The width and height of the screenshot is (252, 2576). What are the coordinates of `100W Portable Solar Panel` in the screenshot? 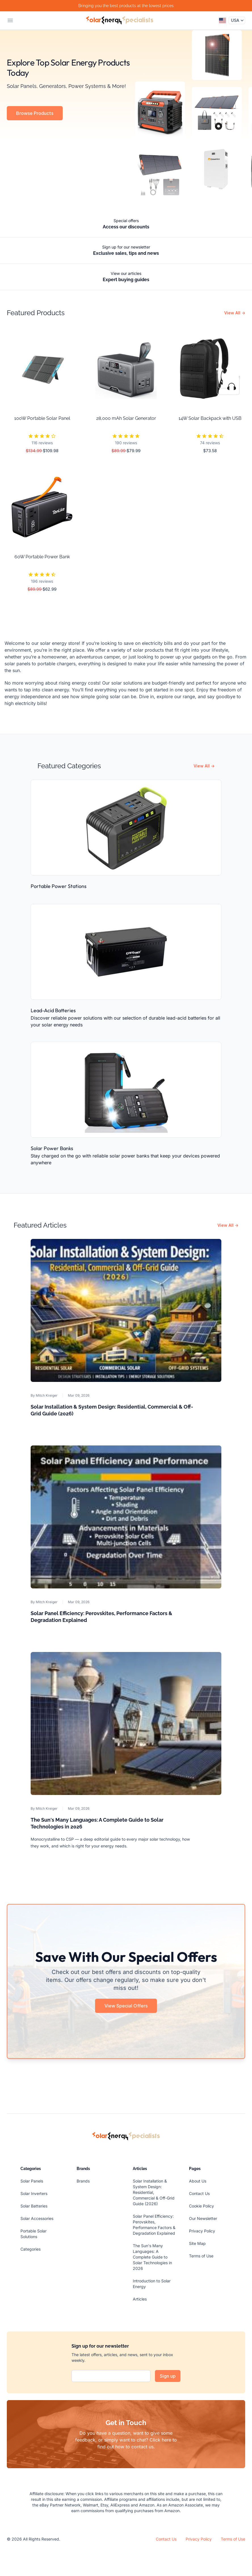 It's located at (42, 418).